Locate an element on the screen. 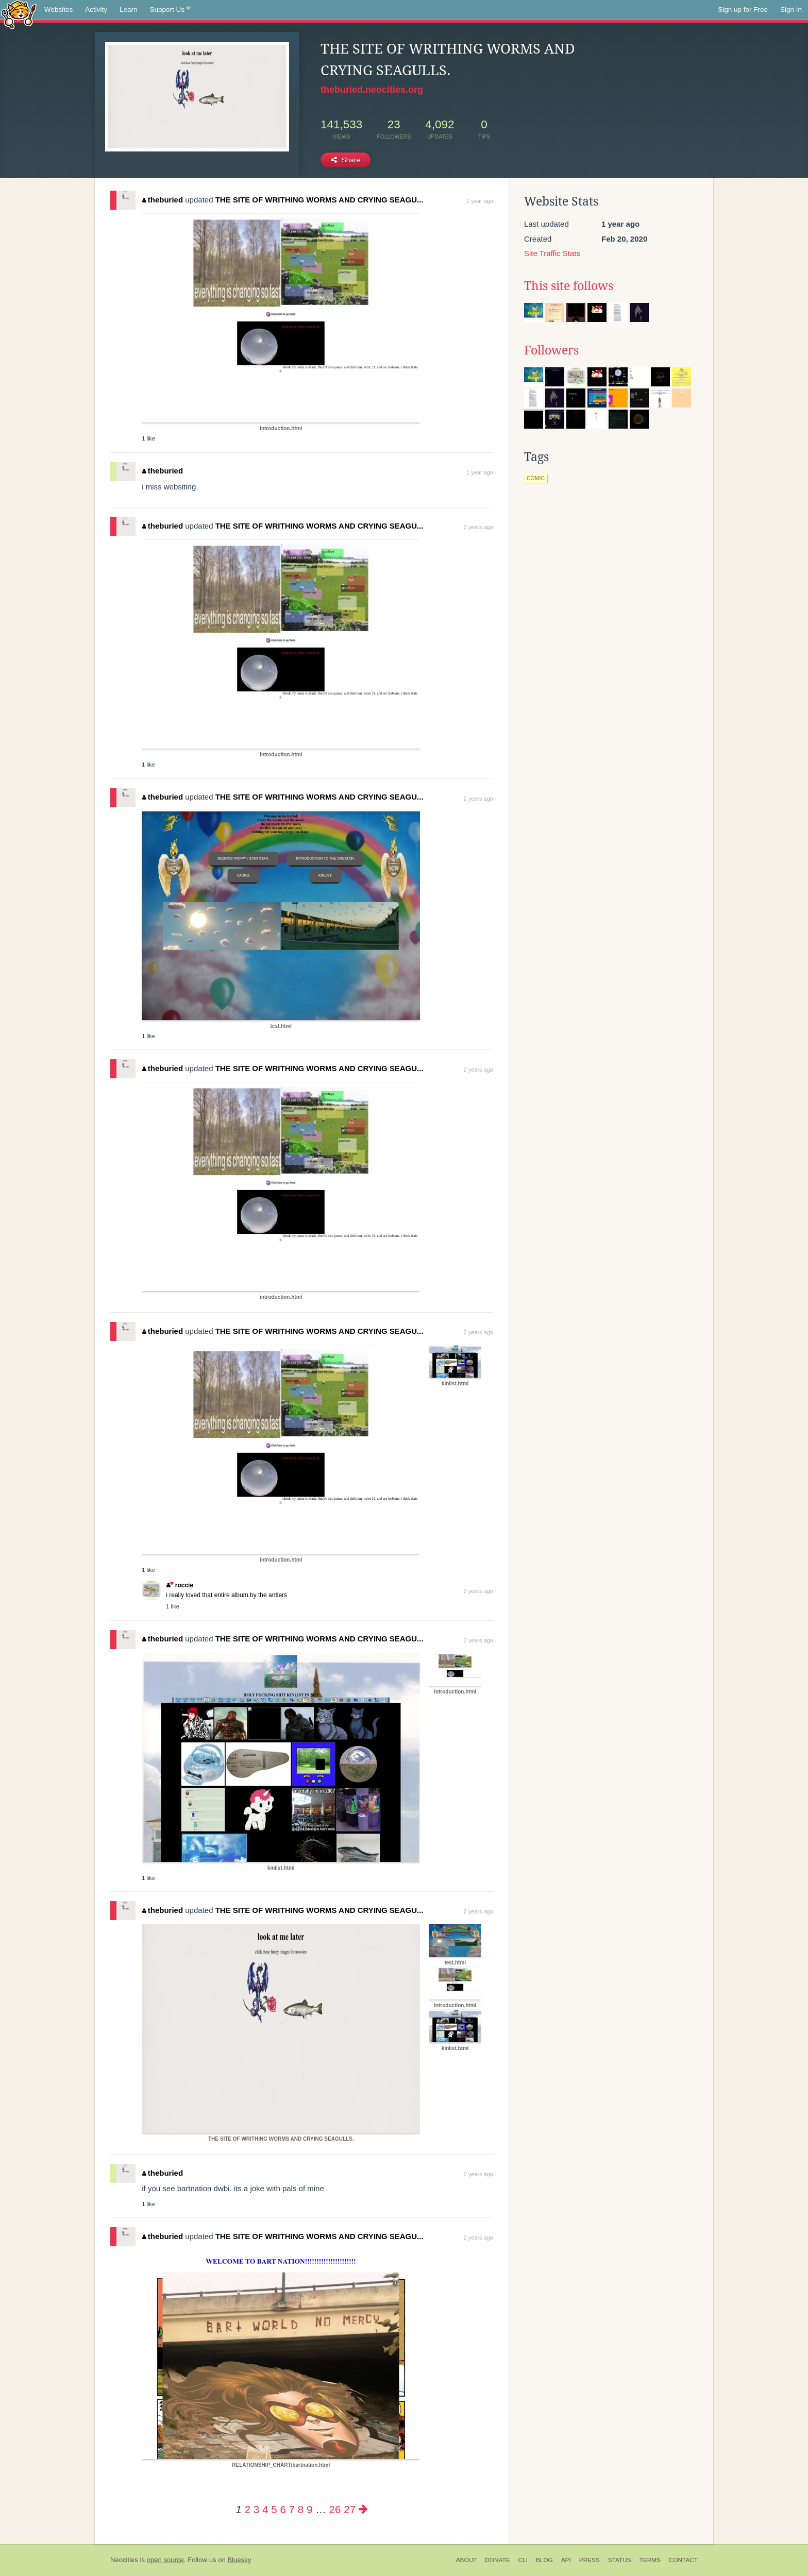 This screenshot has width=808, height=2576. Site Traffic Stats is located at coordinates (552, 253).